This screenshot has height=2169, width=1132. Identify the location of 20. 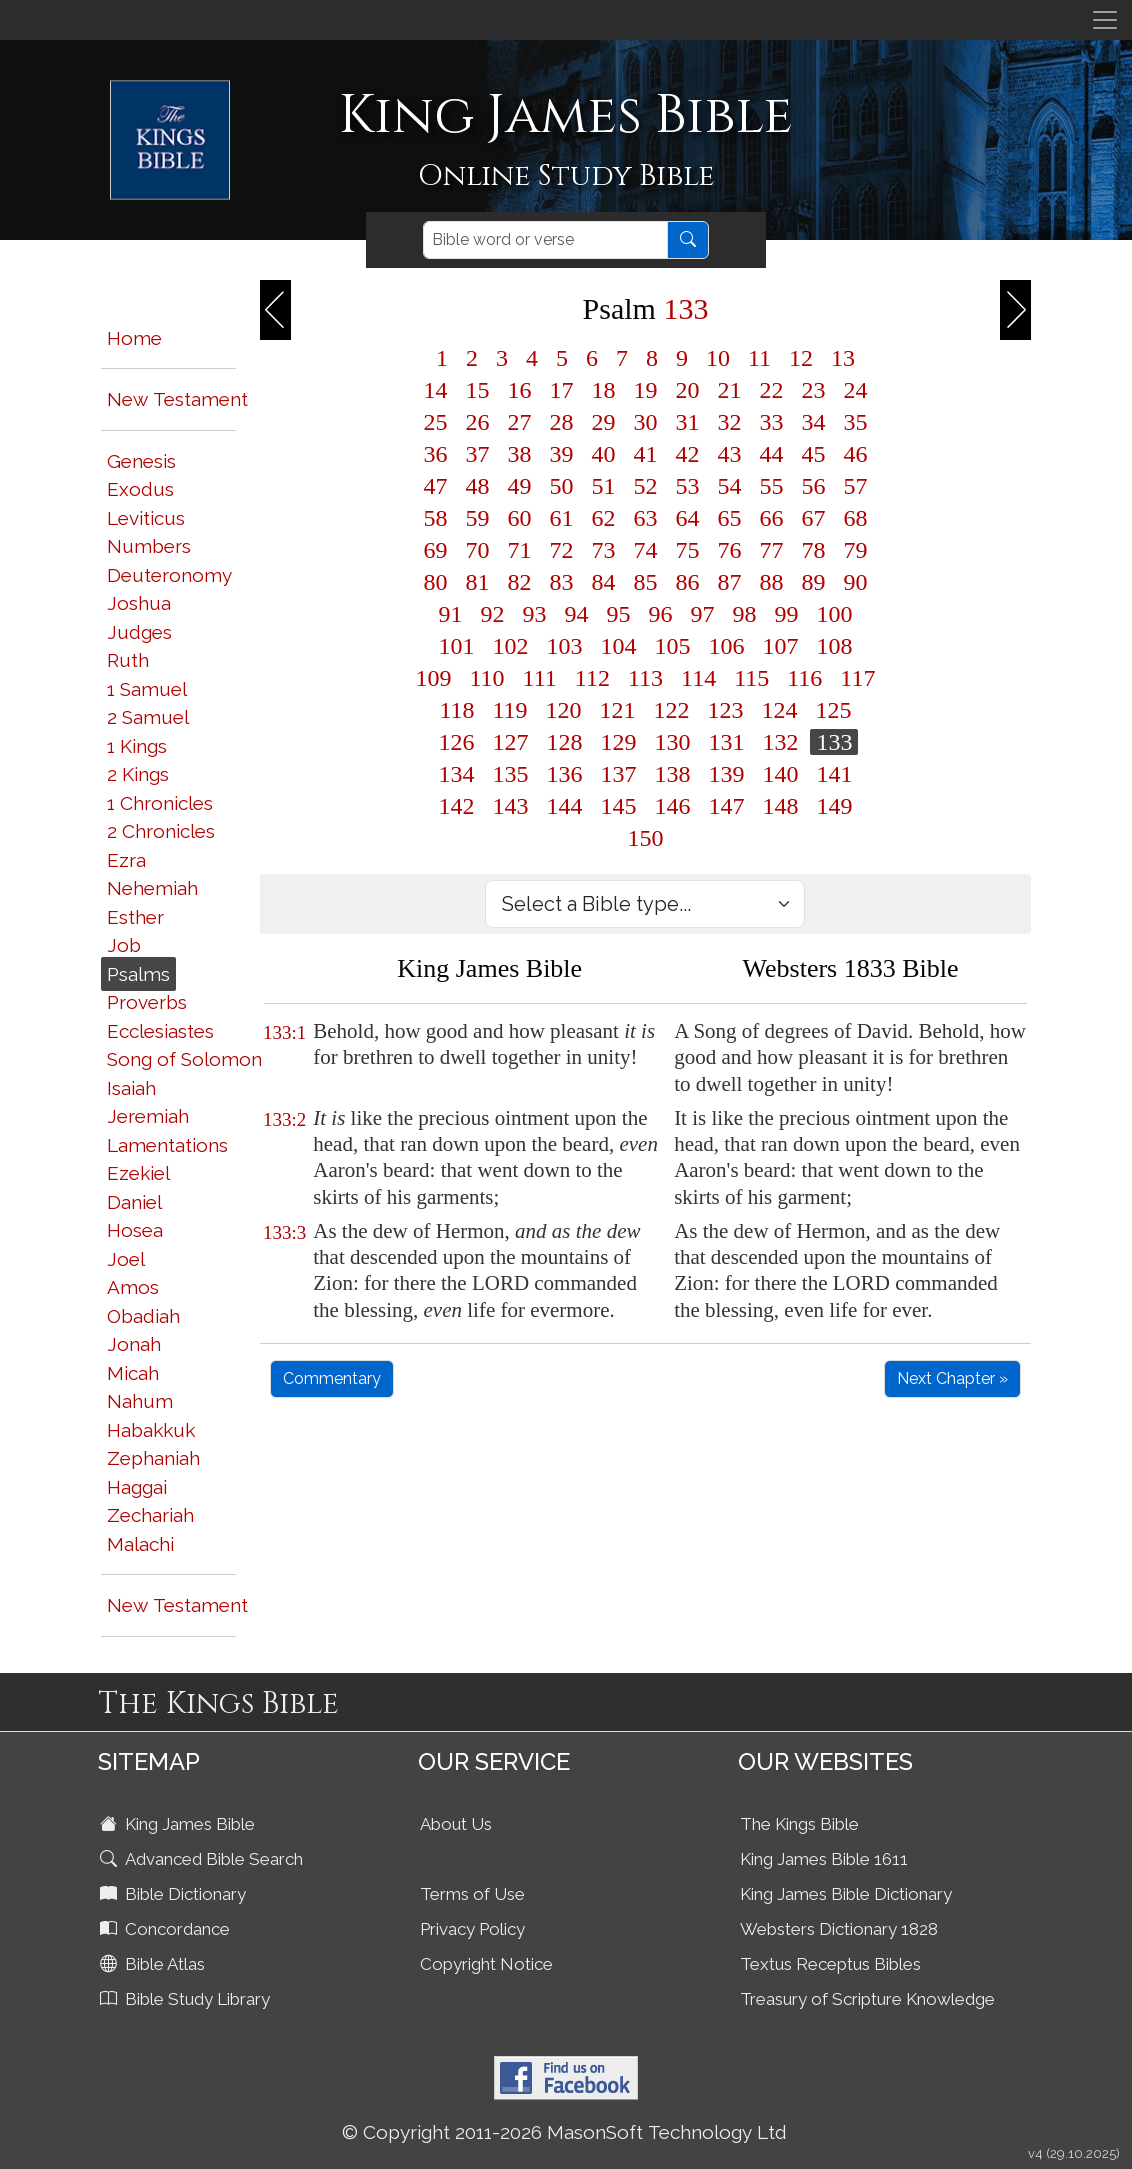
(687, 390).